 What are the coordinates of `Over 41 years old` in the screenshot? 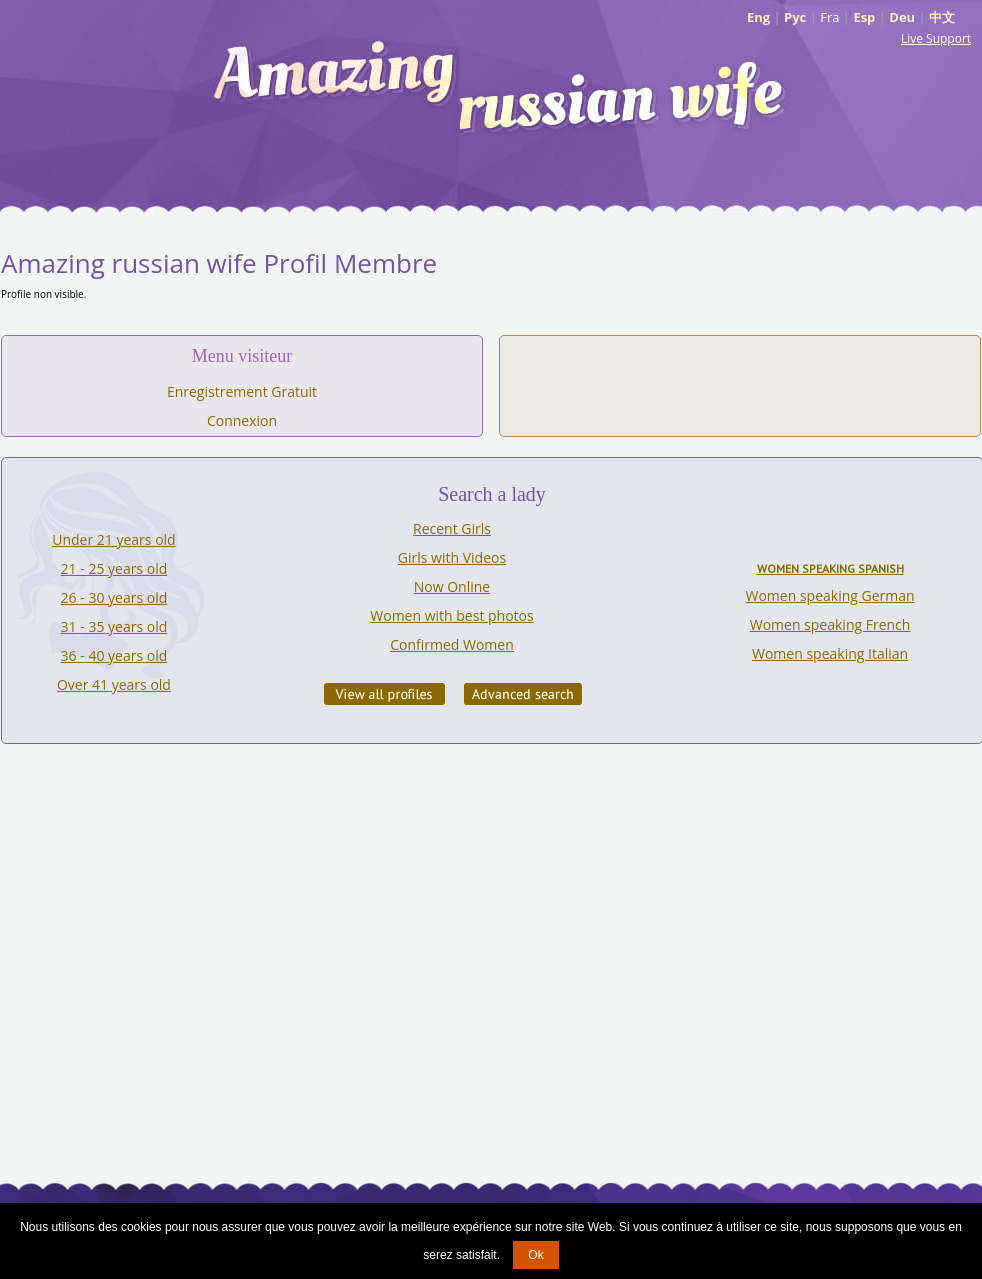 It's located at (114, 684).